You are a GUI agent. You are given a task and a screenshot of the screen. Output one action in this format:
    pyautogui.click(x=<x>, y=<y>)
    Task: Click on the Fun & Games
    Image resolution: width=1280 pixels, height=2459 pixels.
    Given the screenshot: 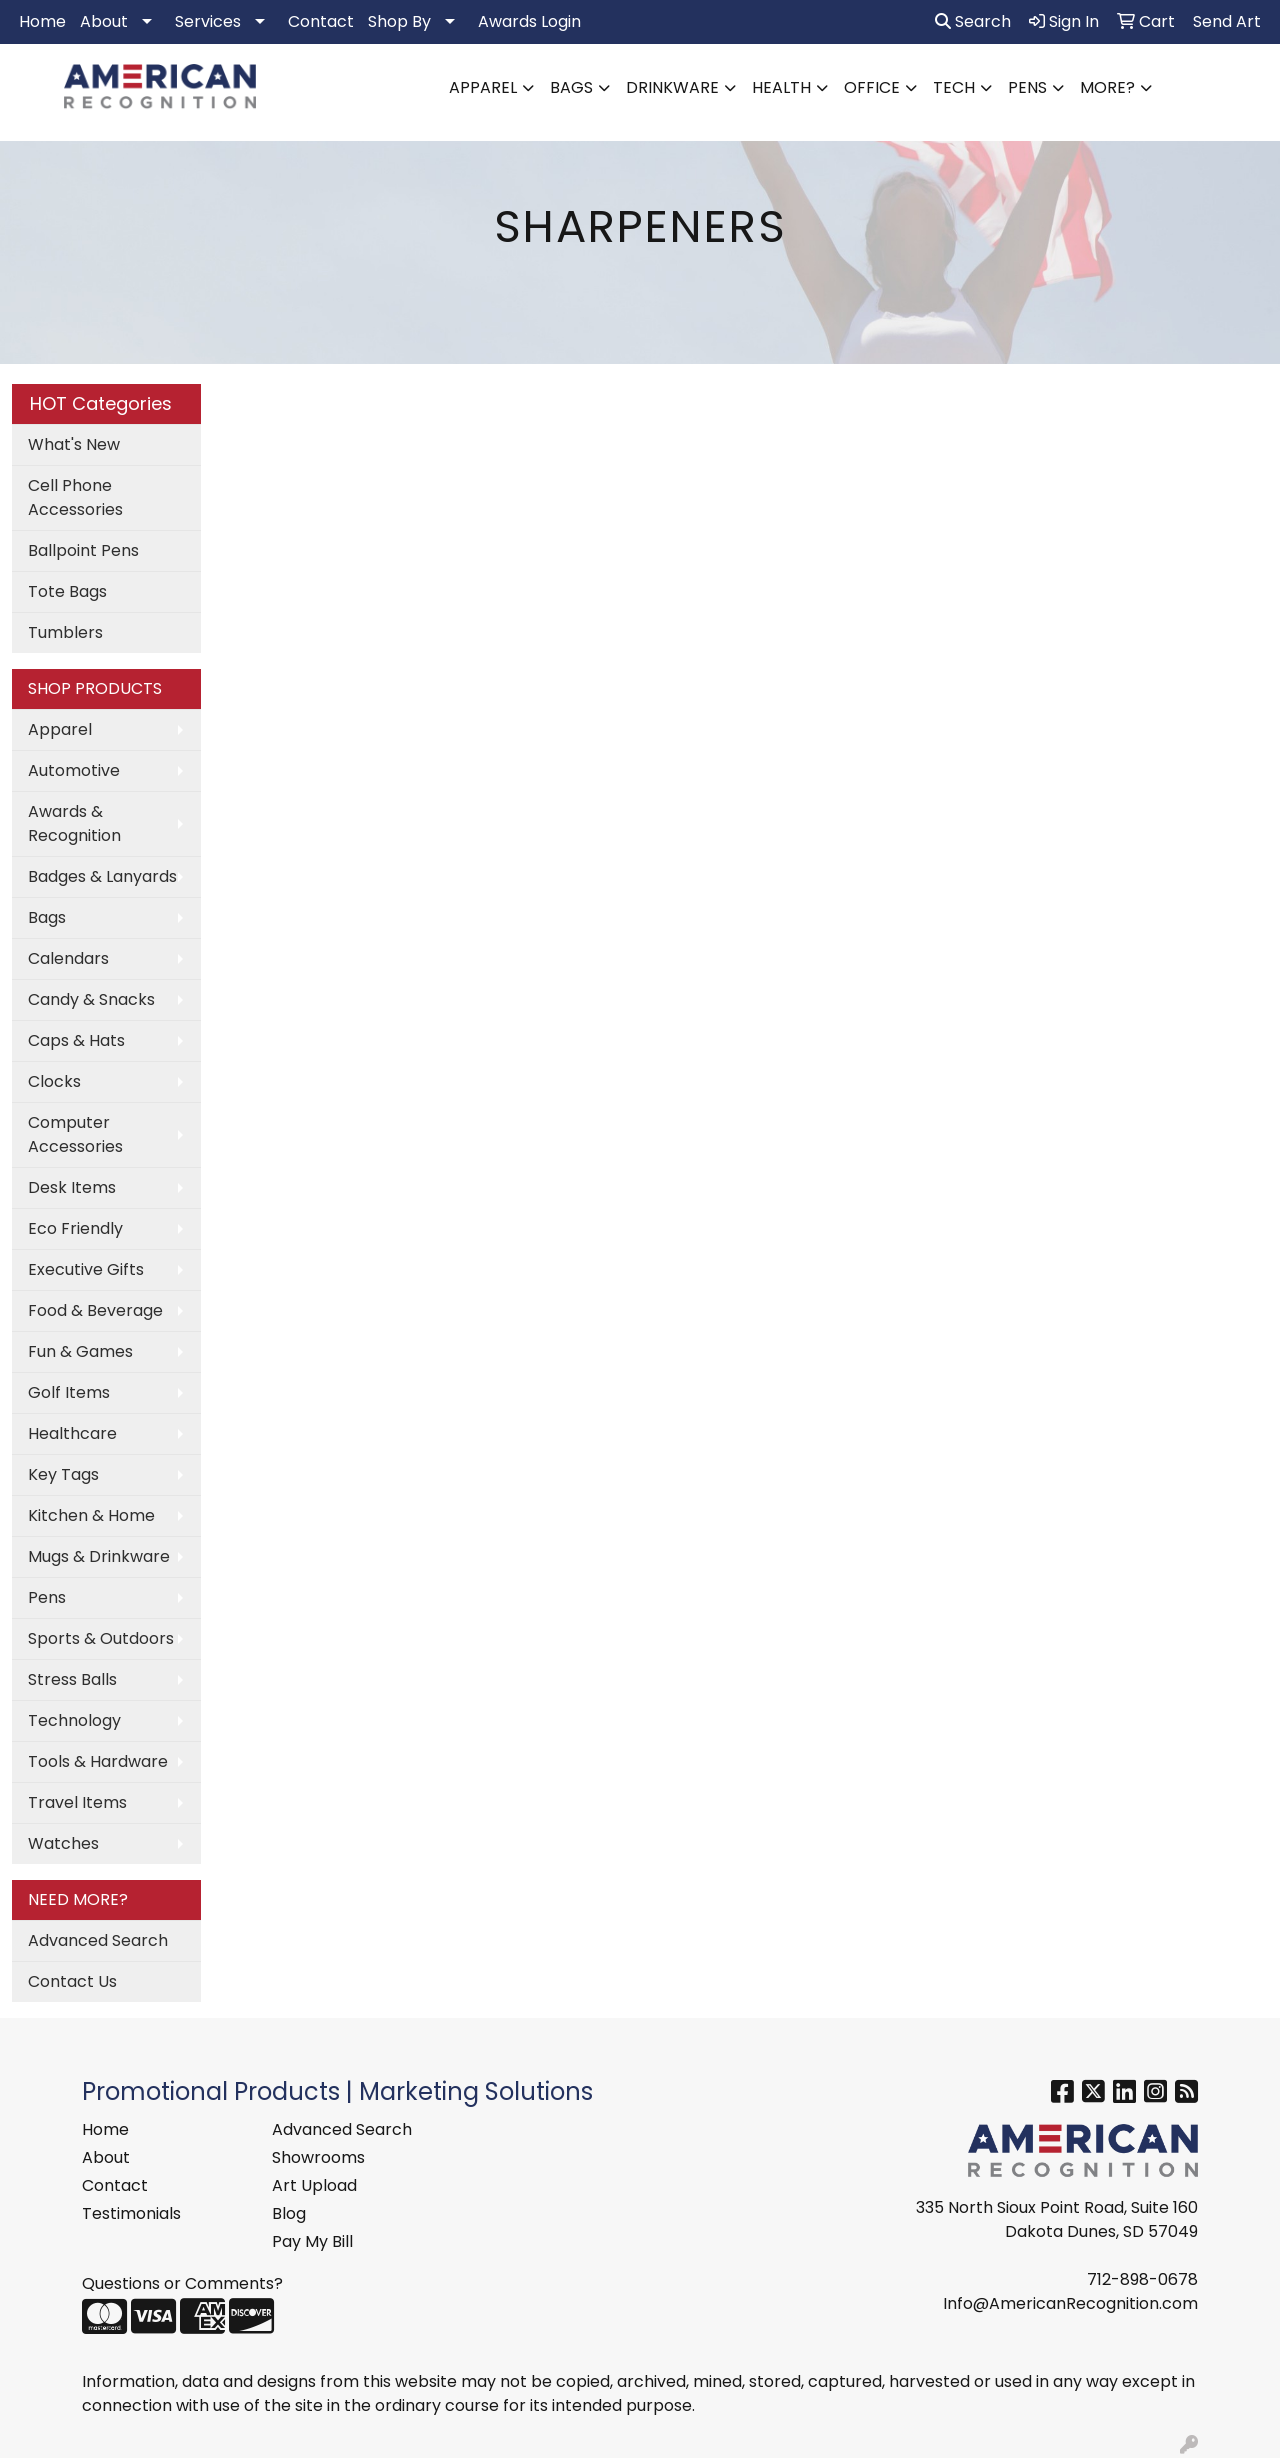 What is the action you would take?
    pyautogui.click(x=80, y=1351)
    